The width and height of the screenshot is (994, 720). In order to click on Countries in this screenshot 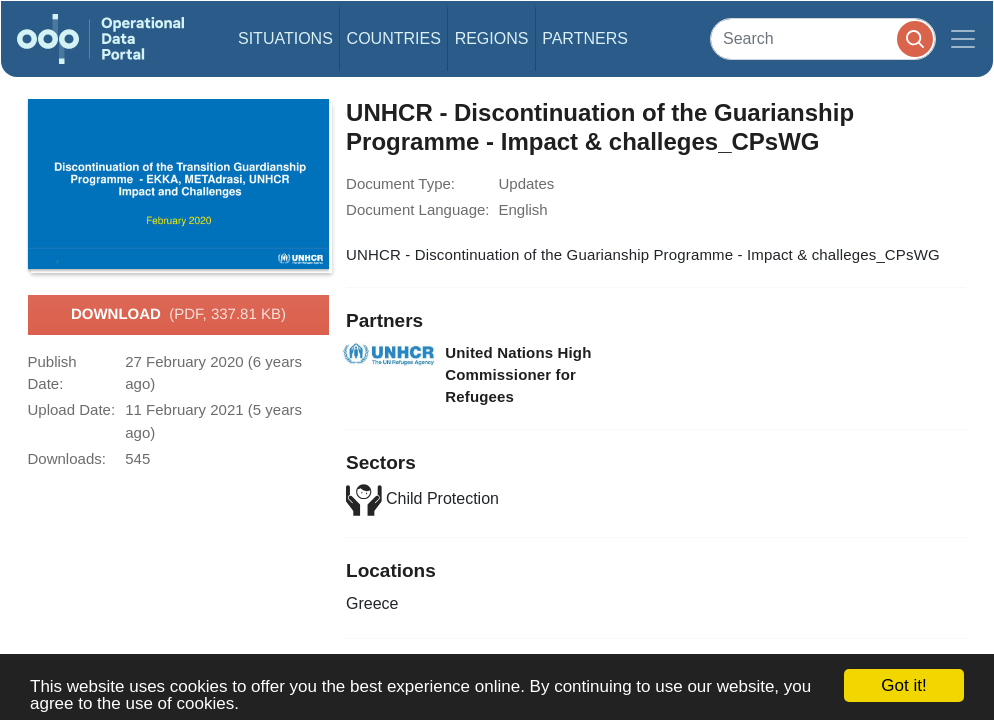, I will do `click(394, 38)`.